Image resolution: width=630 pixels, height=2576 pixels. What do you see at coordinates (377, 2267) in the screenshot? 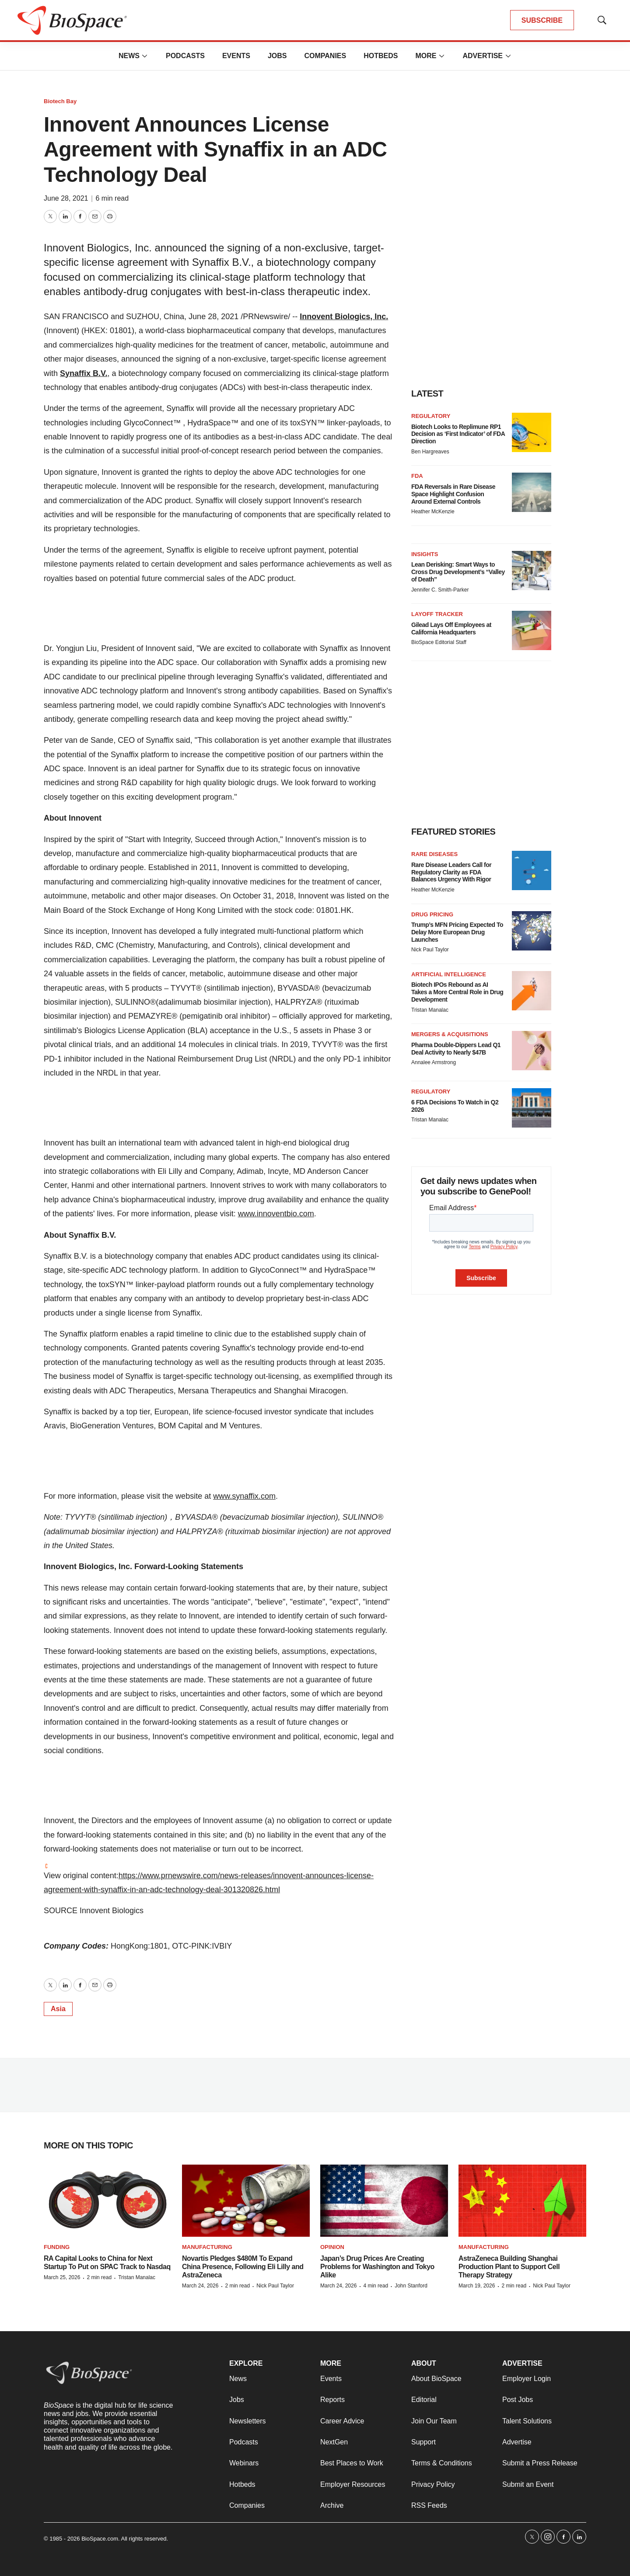
I see `Japan’s Drug Prices Are Creating Problems for Washington and Tokyo Alike` at bounding box center [377, 2267].